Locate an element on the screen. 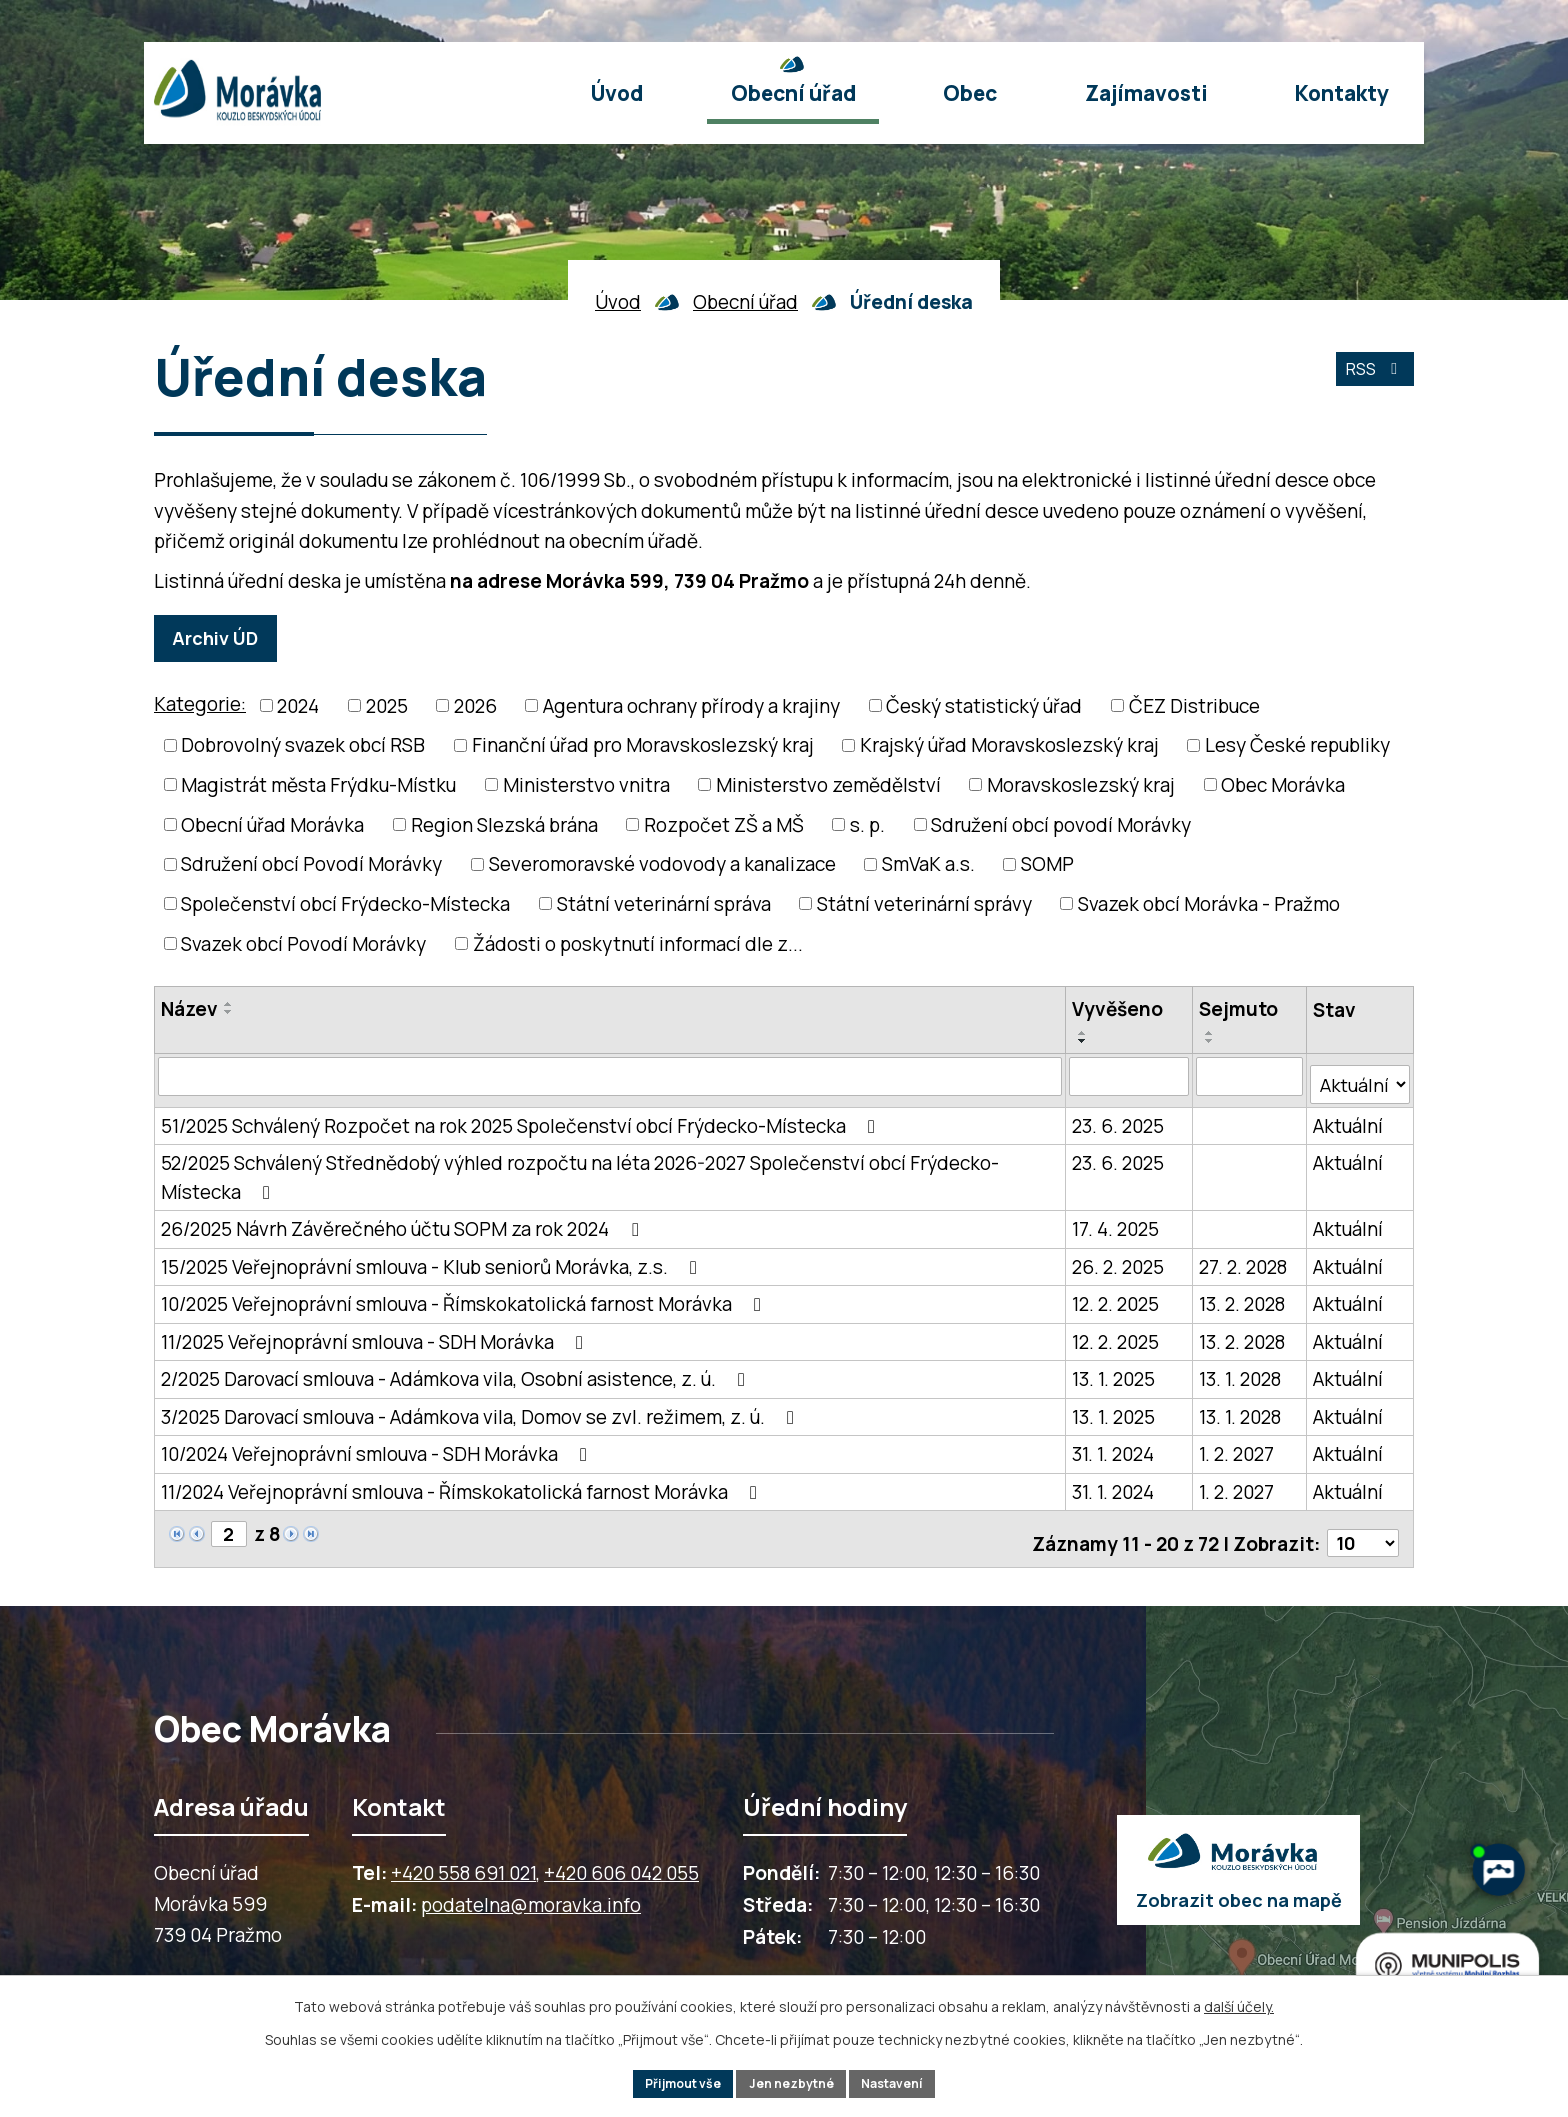 Image resolution: width=1568 pixels, height=2117 pixels. [Sejmutí oznámení] is located at coordinates (1249, 1077).